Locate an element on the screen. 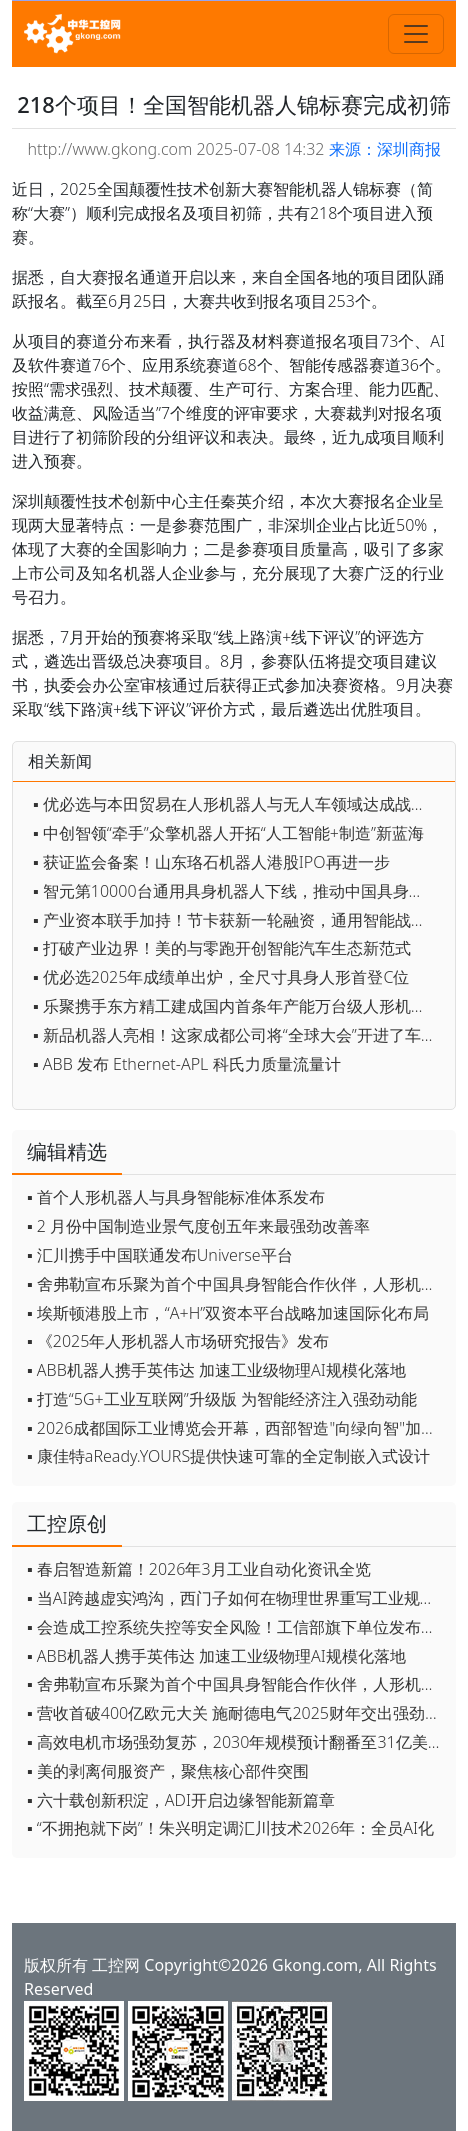  ▪ 会造成工控系统失控等安全风险！工信部旗下单位发布工业领域OpenClaw应用风险通报 is located at coordinates (236, 1627).